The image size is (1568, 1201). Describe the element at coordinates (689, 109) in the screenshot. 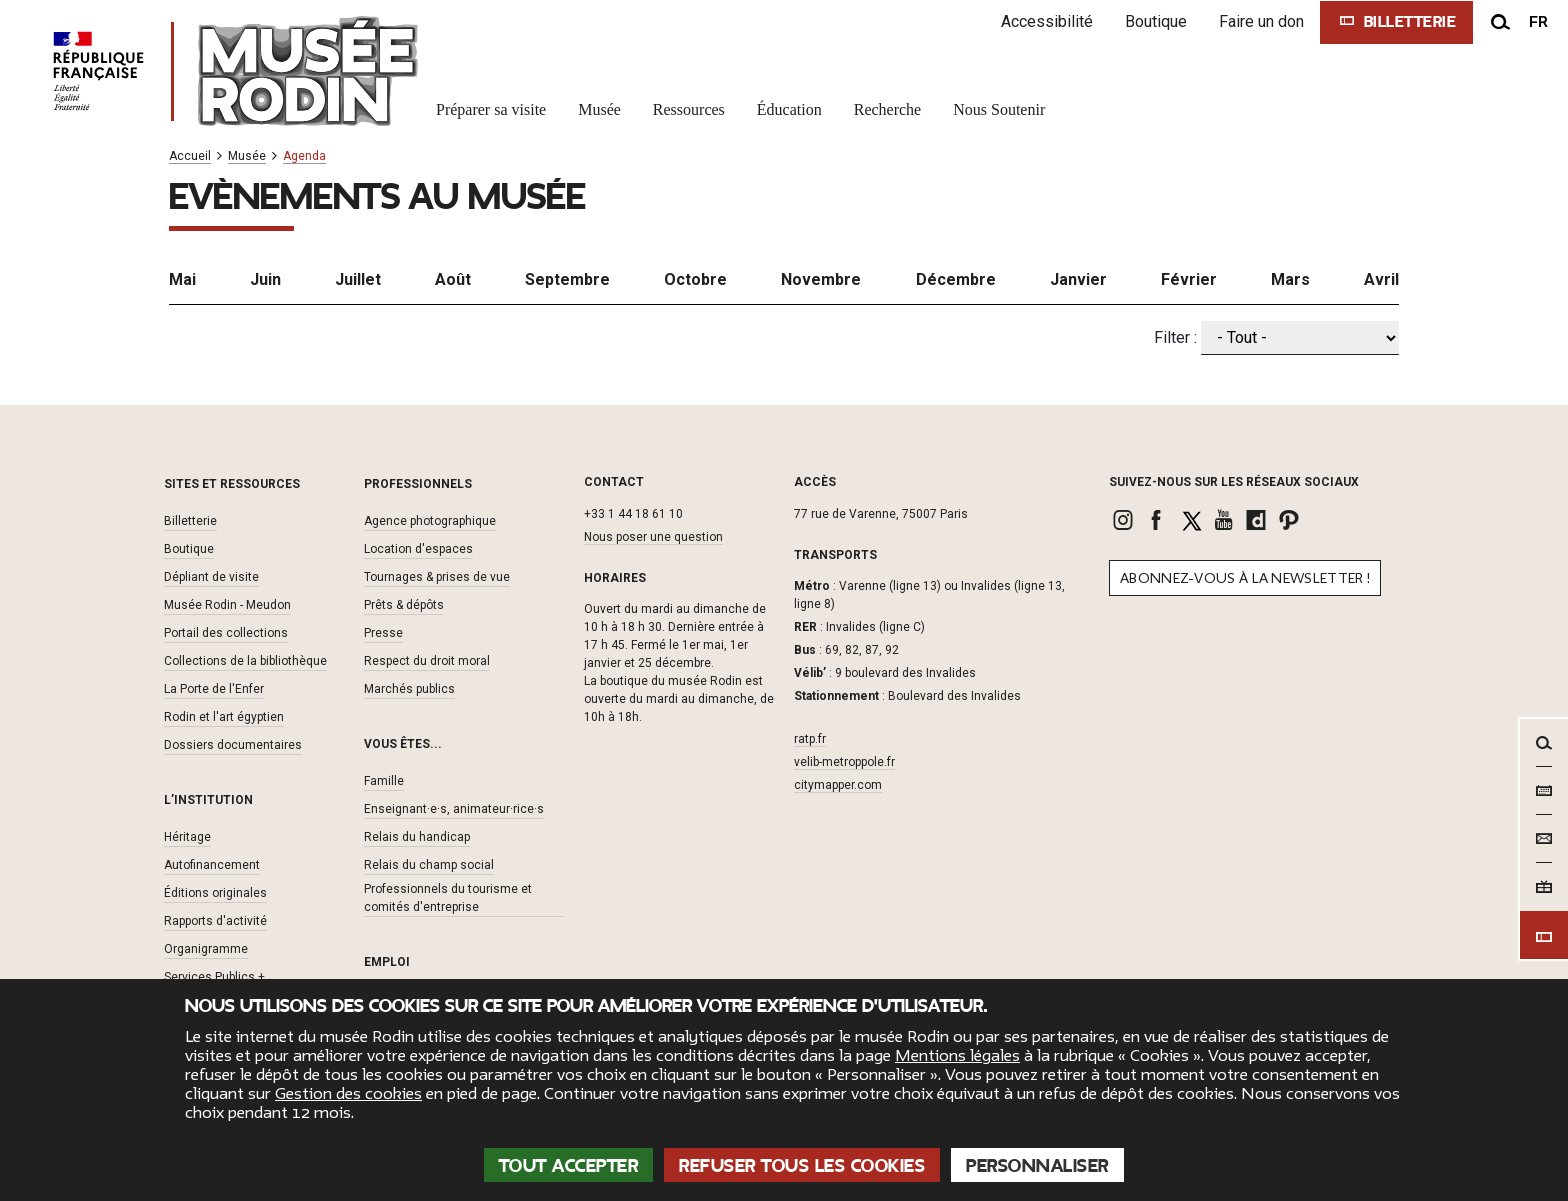

I see `Ressources [link]` at that location.